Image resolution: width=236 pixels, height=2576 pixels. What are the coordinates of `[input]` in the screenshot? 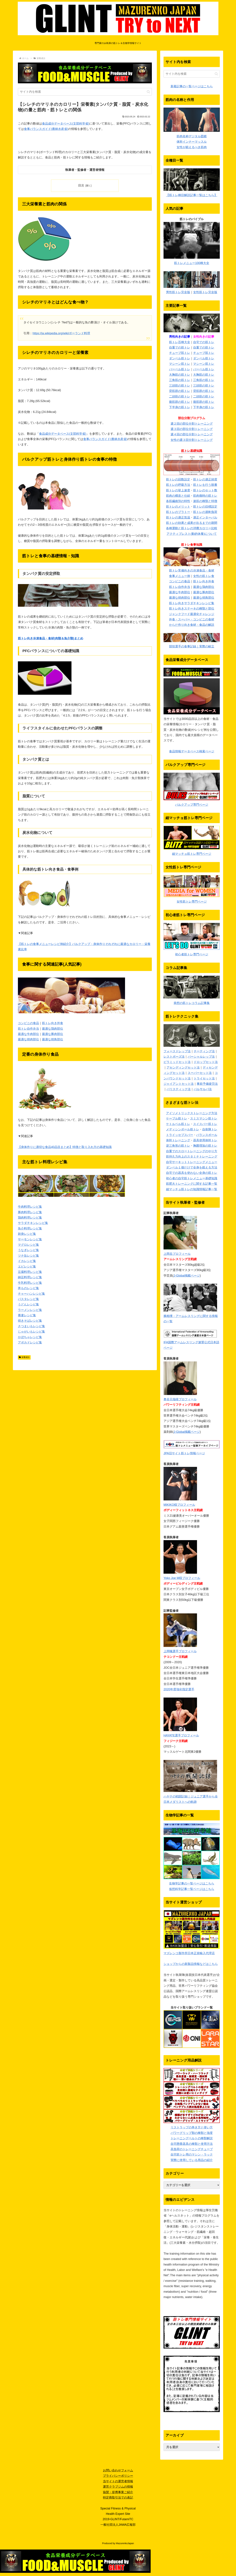 It's located at (85, 92).